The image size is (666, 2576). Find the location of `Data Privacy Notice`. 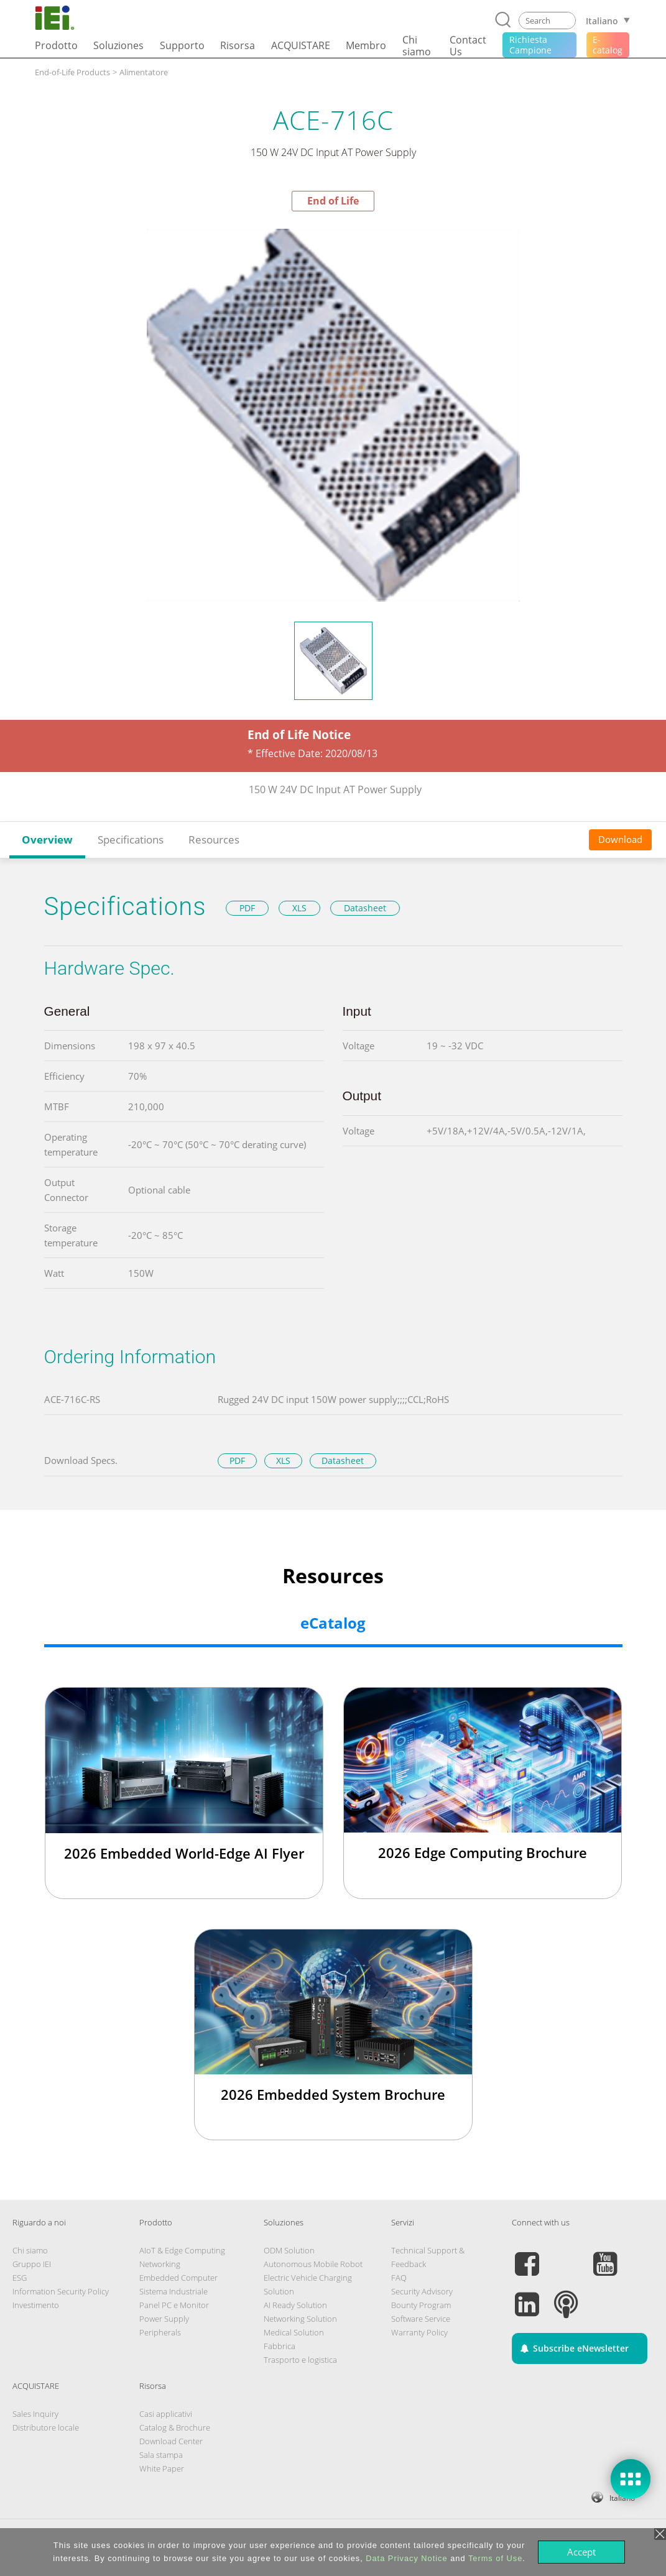

Data Privacy Notice is located at coordinates (406, 2558).